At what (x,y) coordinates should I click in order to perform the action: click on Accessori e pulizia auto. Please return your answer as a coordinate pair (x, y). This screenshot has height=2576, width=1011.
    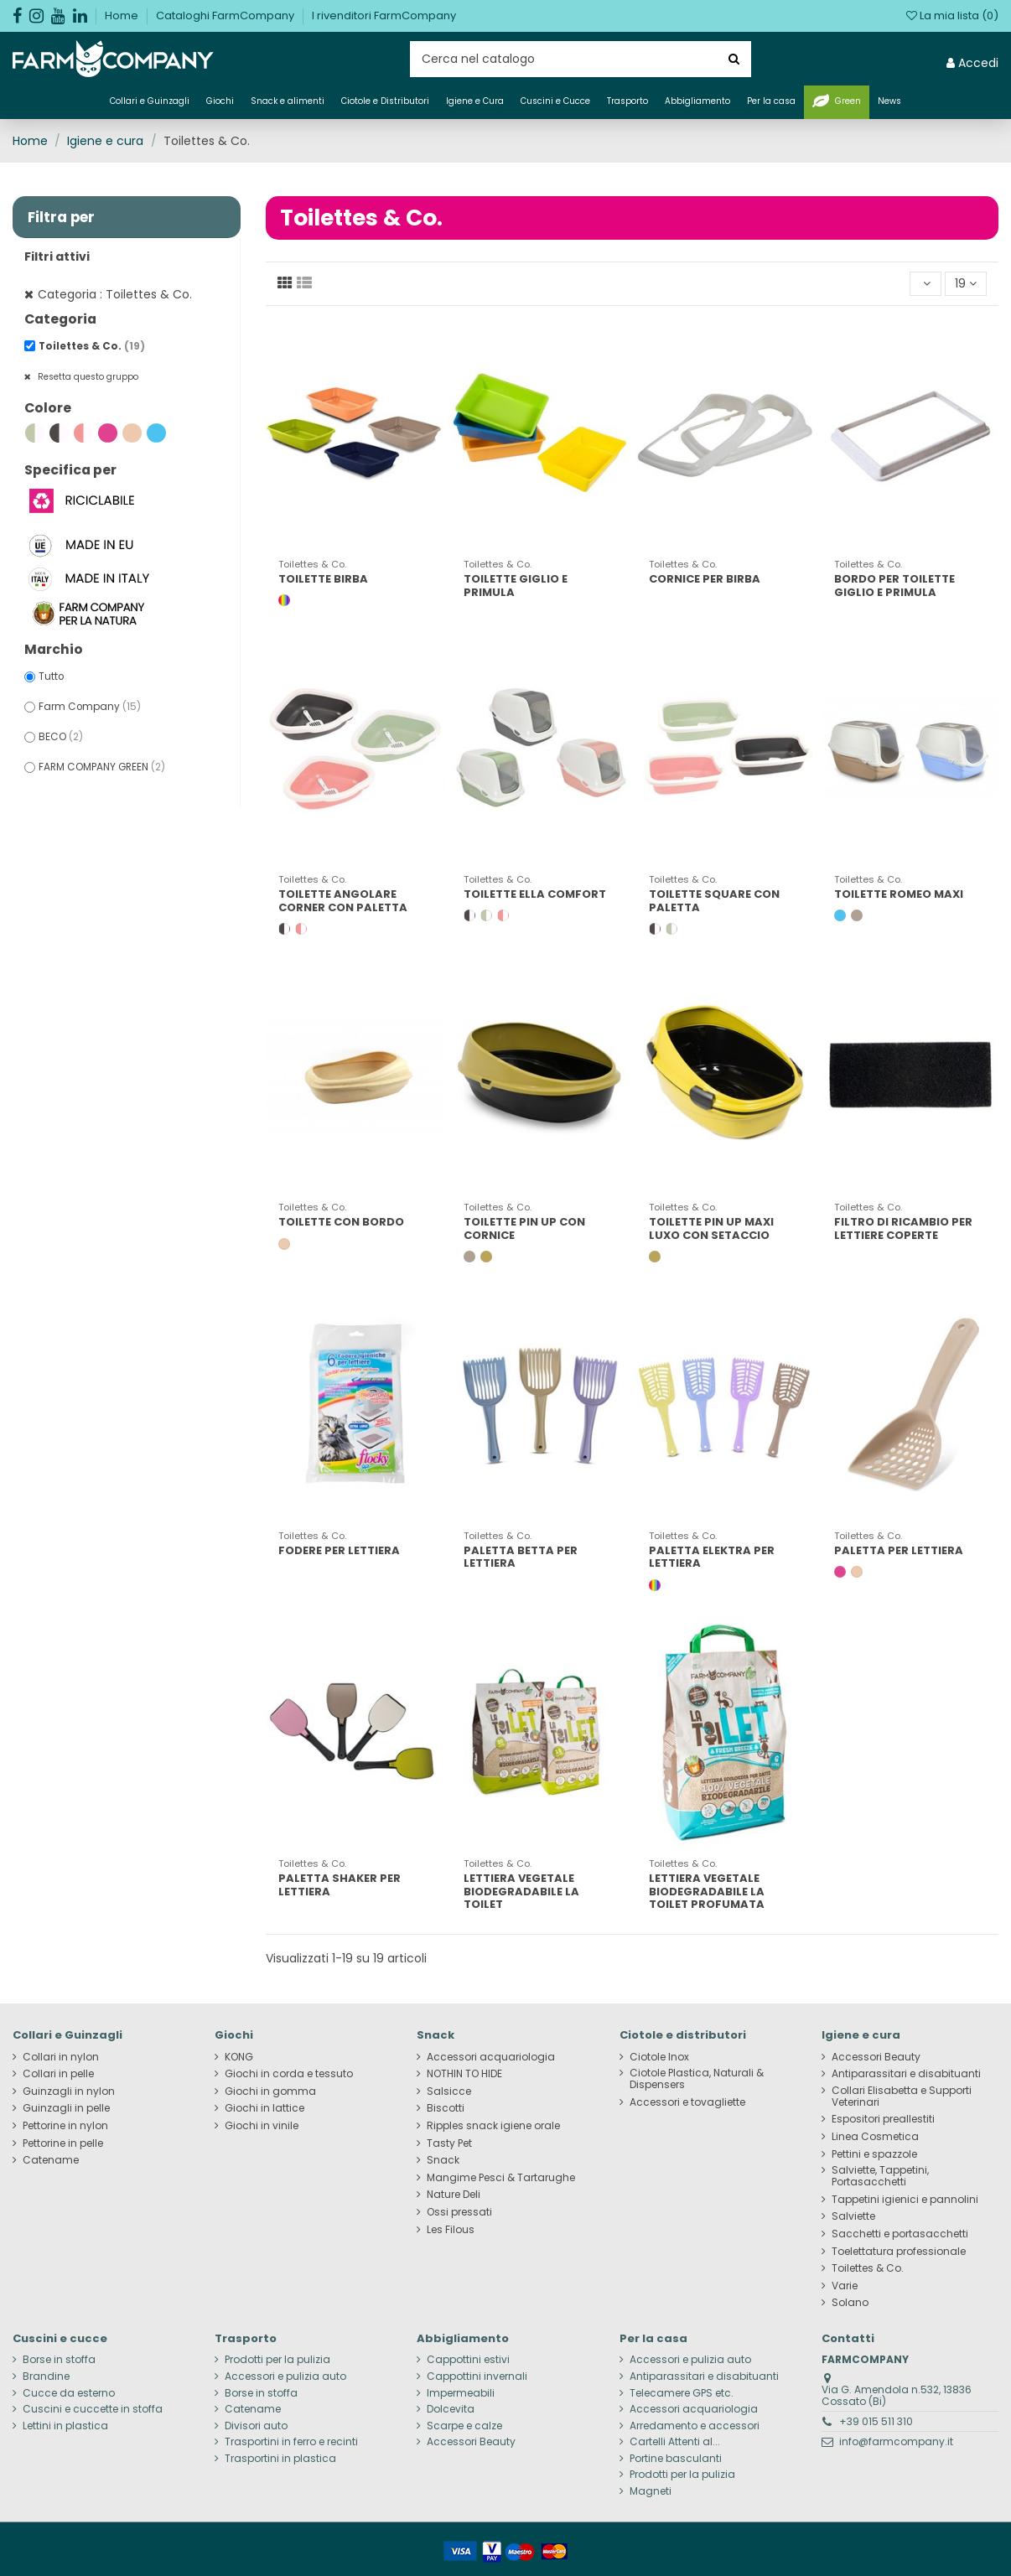
    Looking at the image, I should click on (285, 2376).